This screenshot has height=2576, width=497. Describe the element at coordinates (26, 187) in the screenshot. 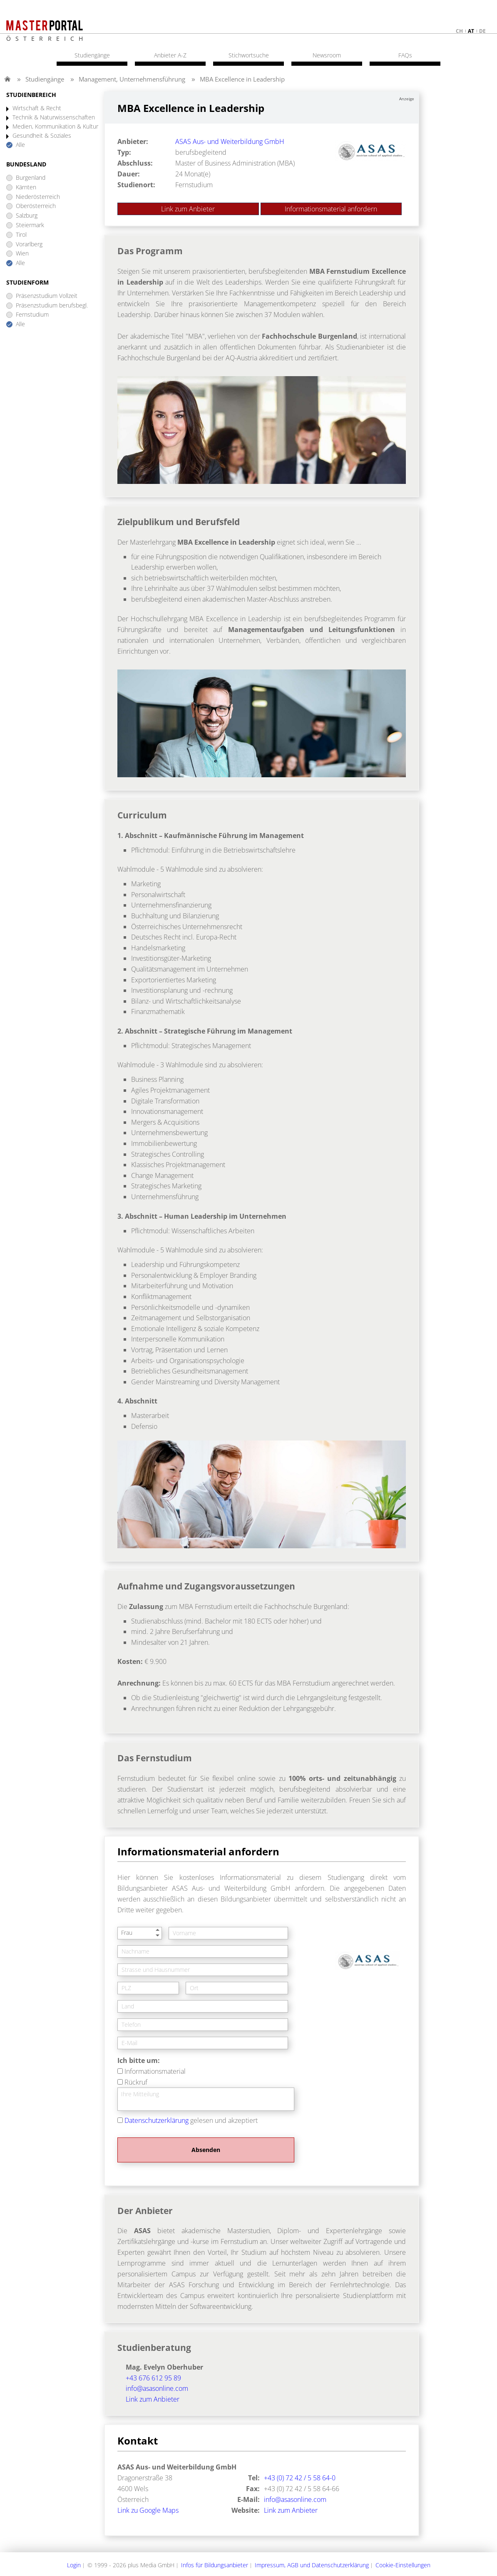

I see `Kärnten` at that location.